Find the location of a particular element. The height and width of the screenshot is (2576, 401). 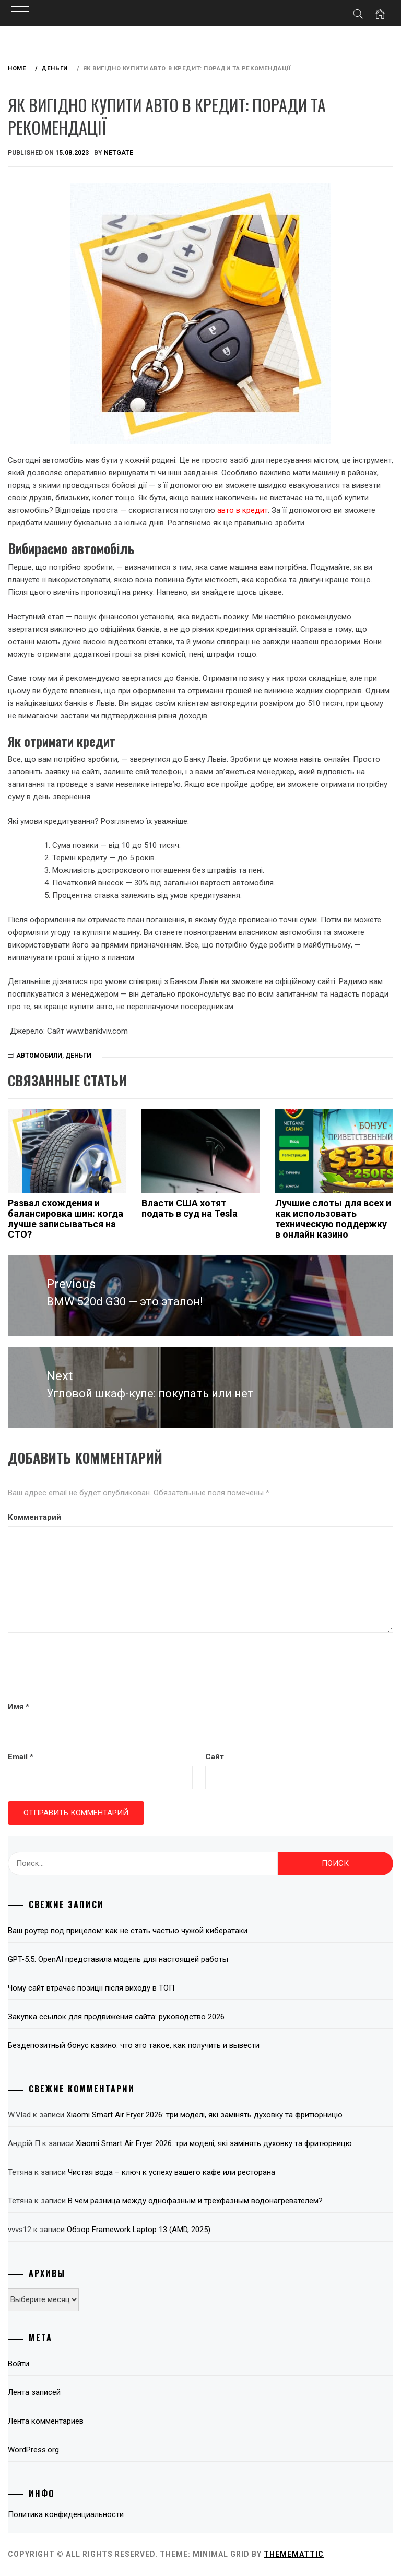

Развал схождения и балансировка шин: когда лучше записываться на СТО? is located at coordinates (65, 1218).